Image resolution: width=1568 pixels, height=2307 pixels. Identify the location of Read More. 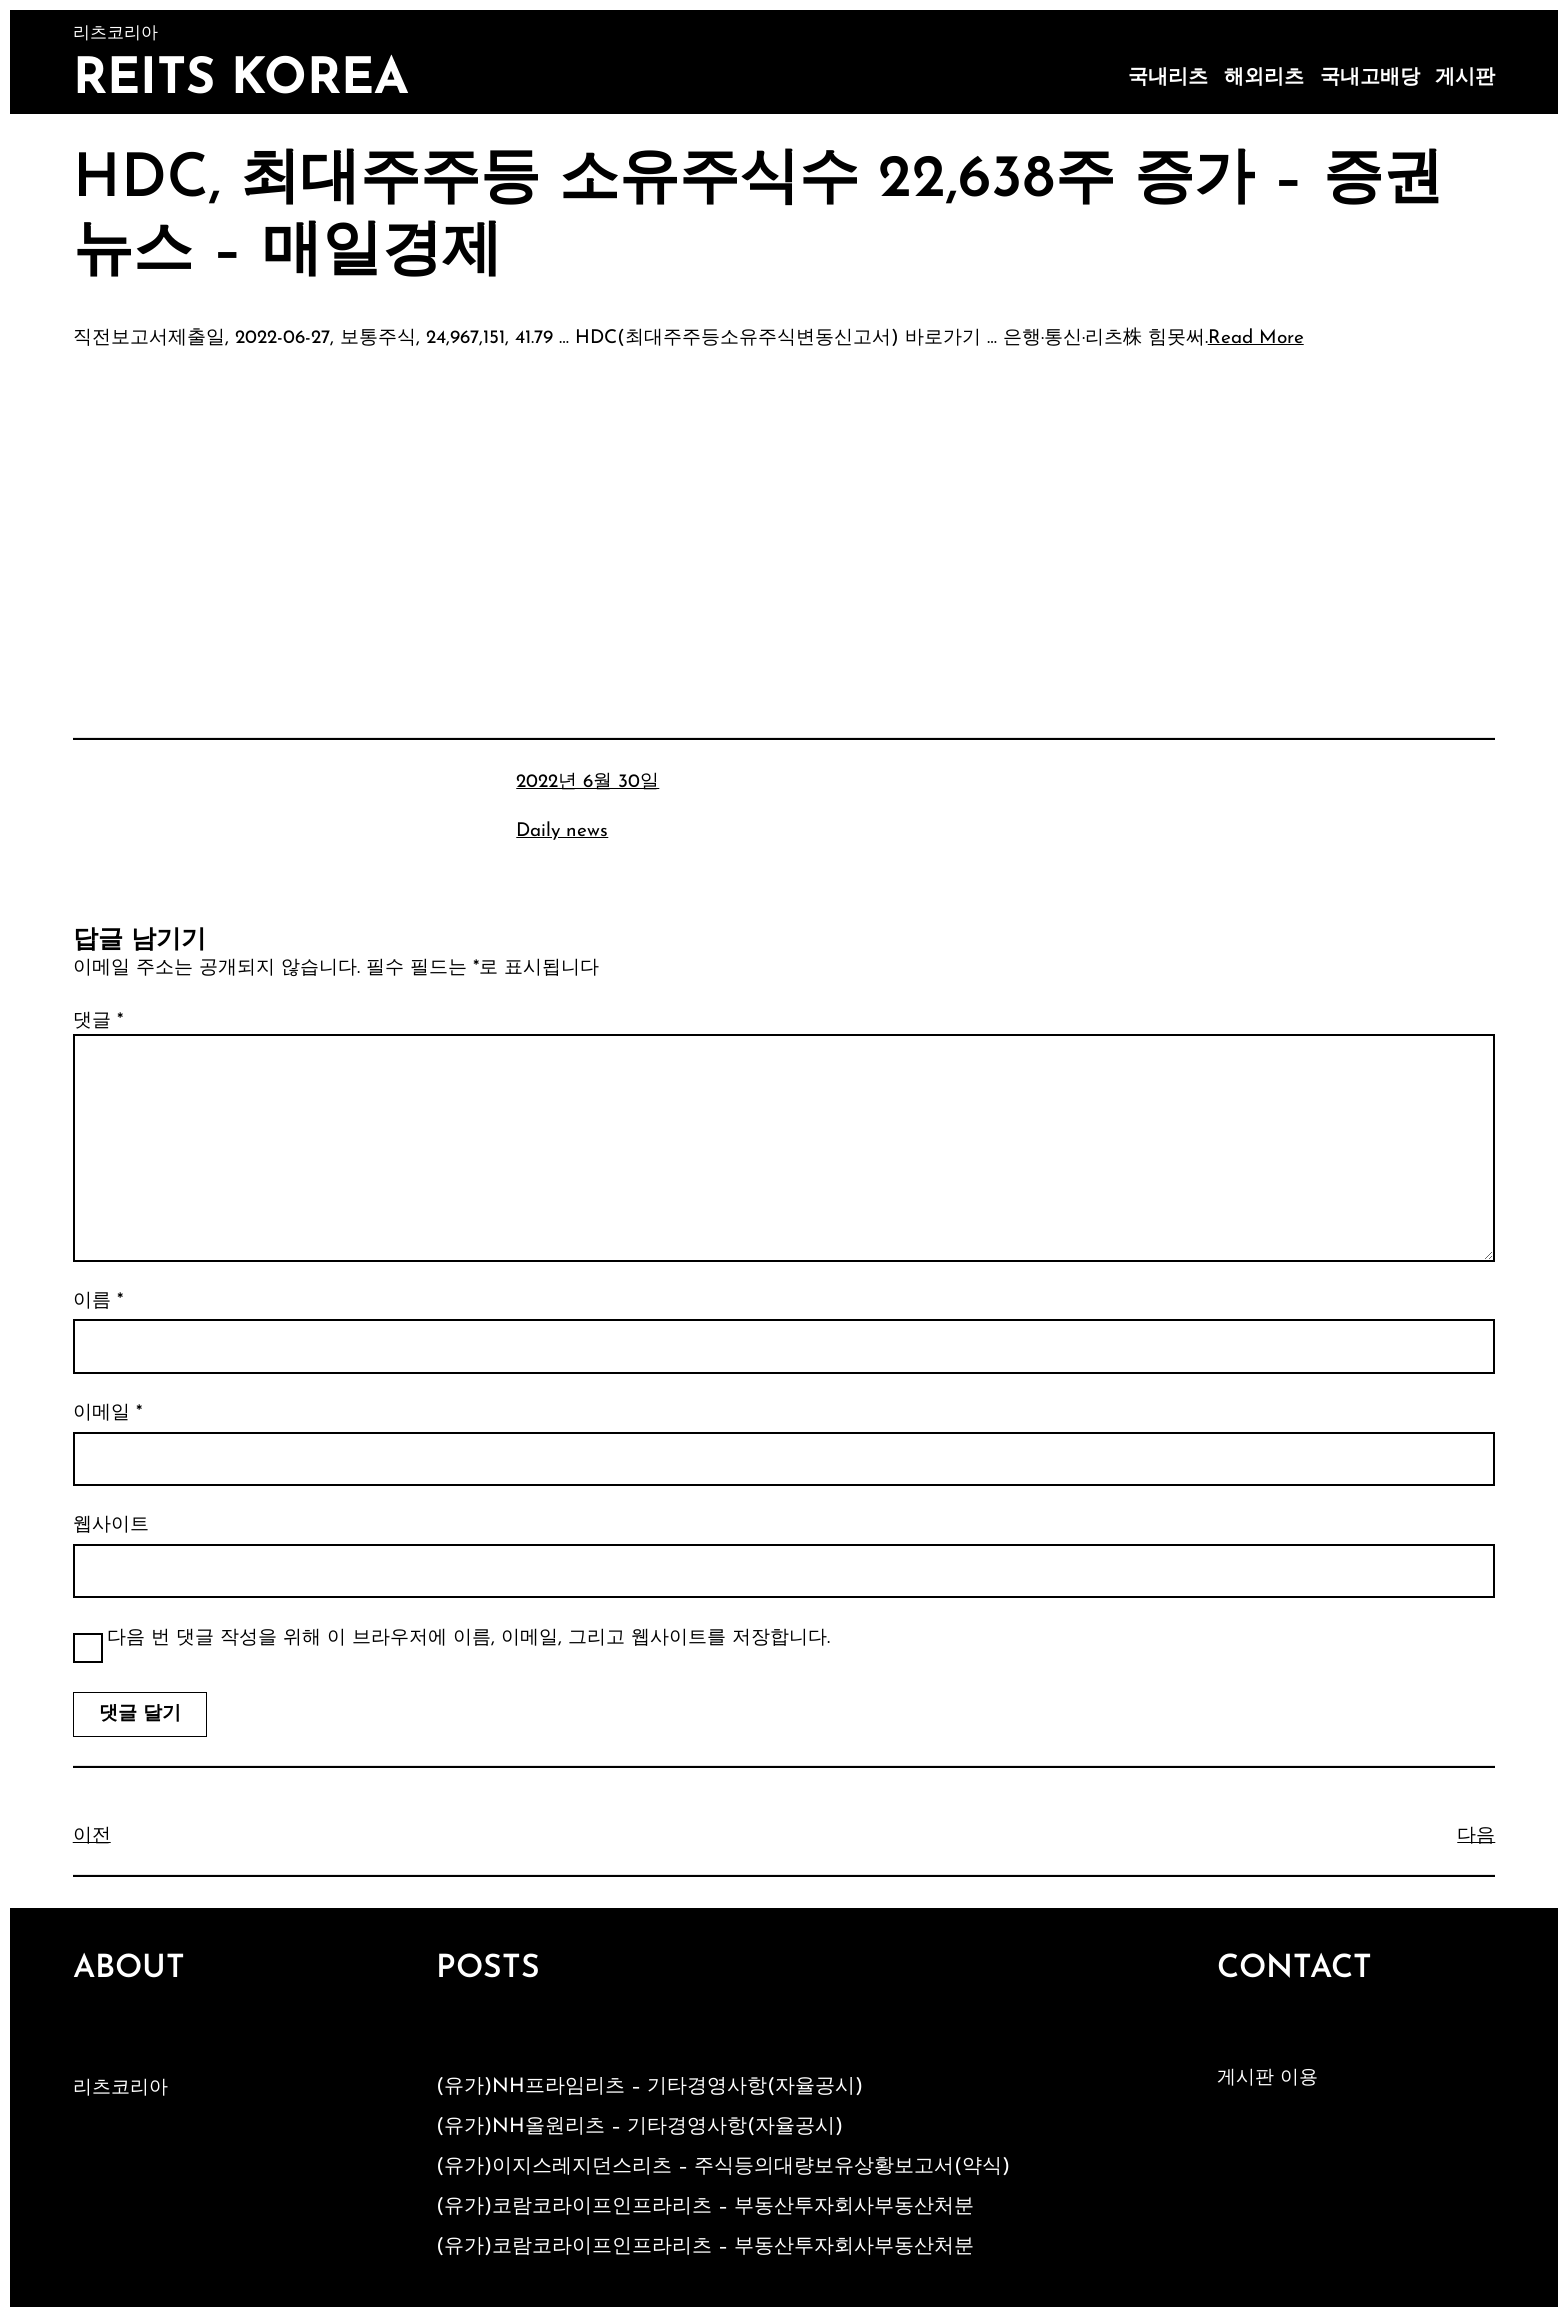
(1256, 338).